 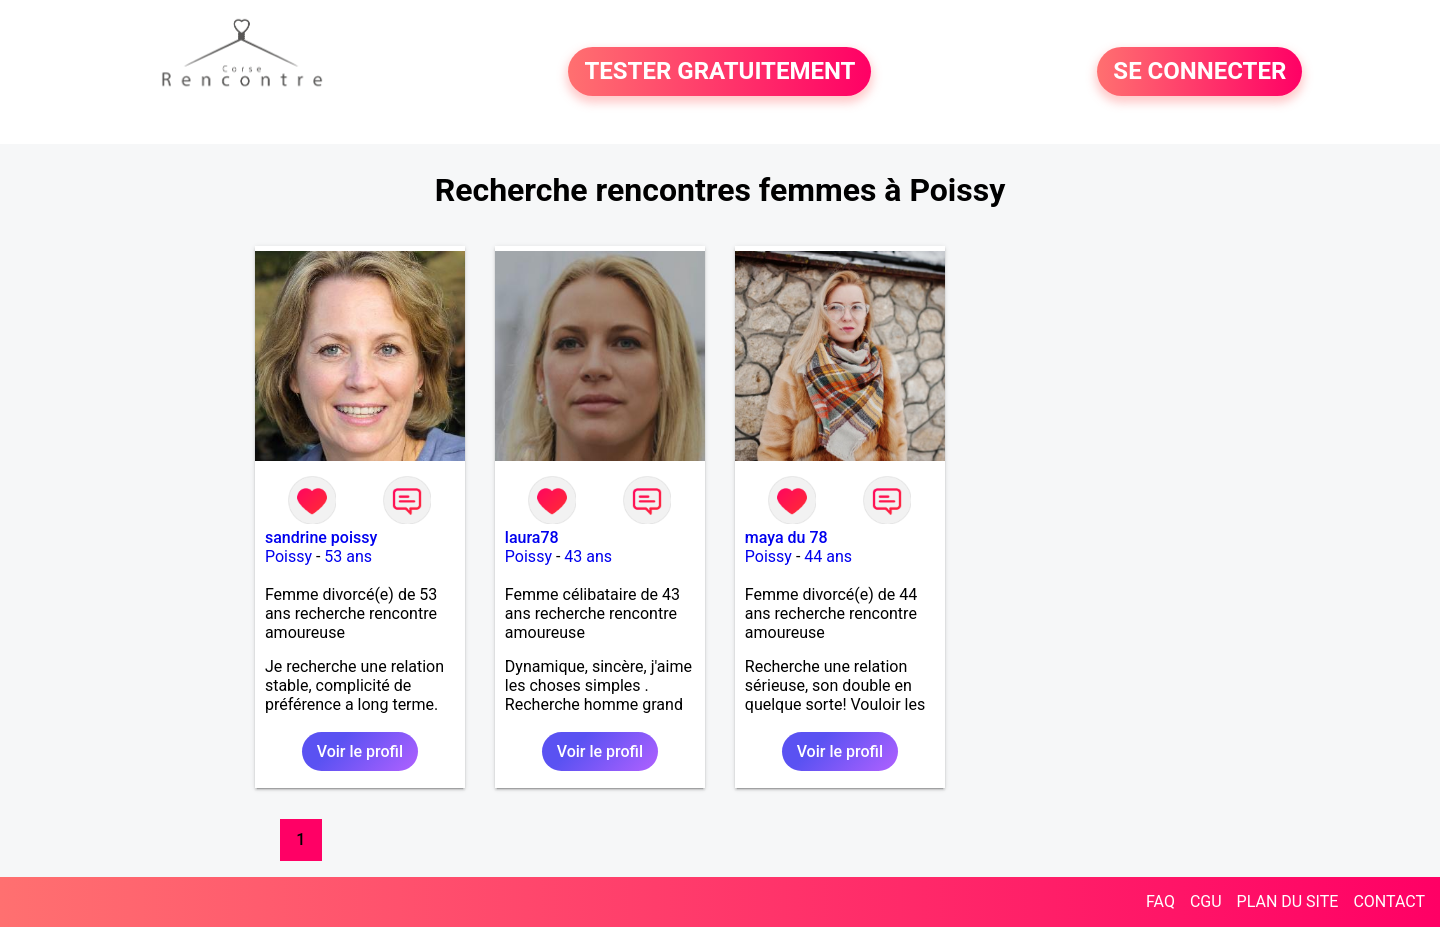 What do you see at coordinates (1160, 901) in the screenshot?
I see `FAQ` at bounding box center [1160, 901].